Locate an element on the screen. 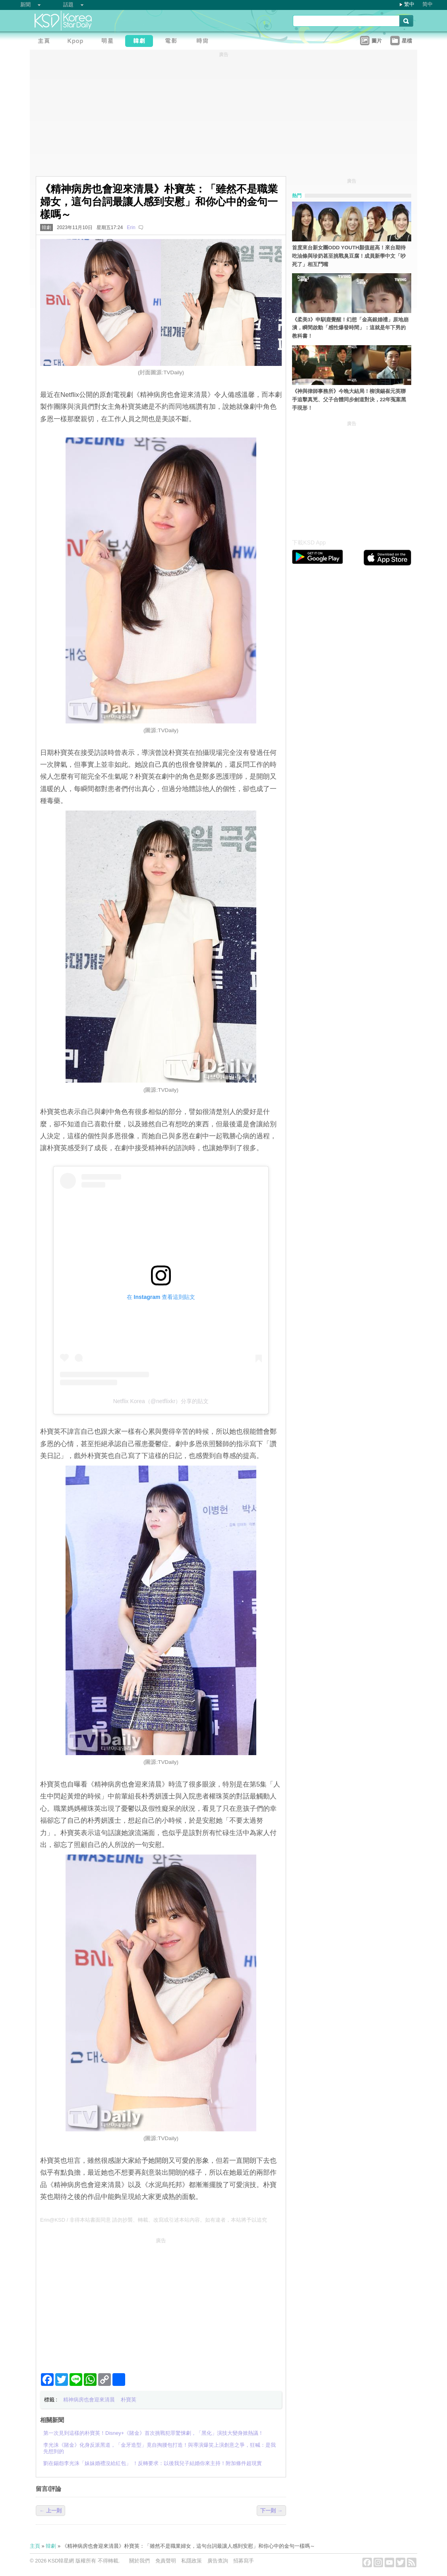  简中 is located at coordinates (427, 4).